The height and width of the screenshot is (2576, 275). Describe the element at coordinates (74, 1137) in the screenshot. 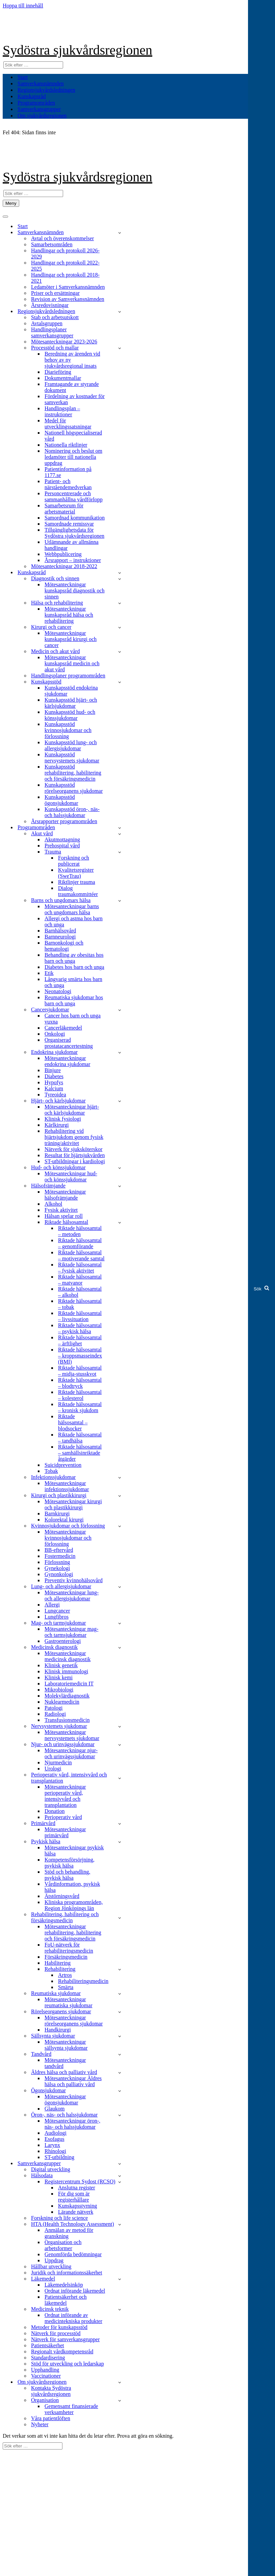

I see `Rehabilitering vid hjärtsjukdom genom fysisk träning/aktivitet` at that location.